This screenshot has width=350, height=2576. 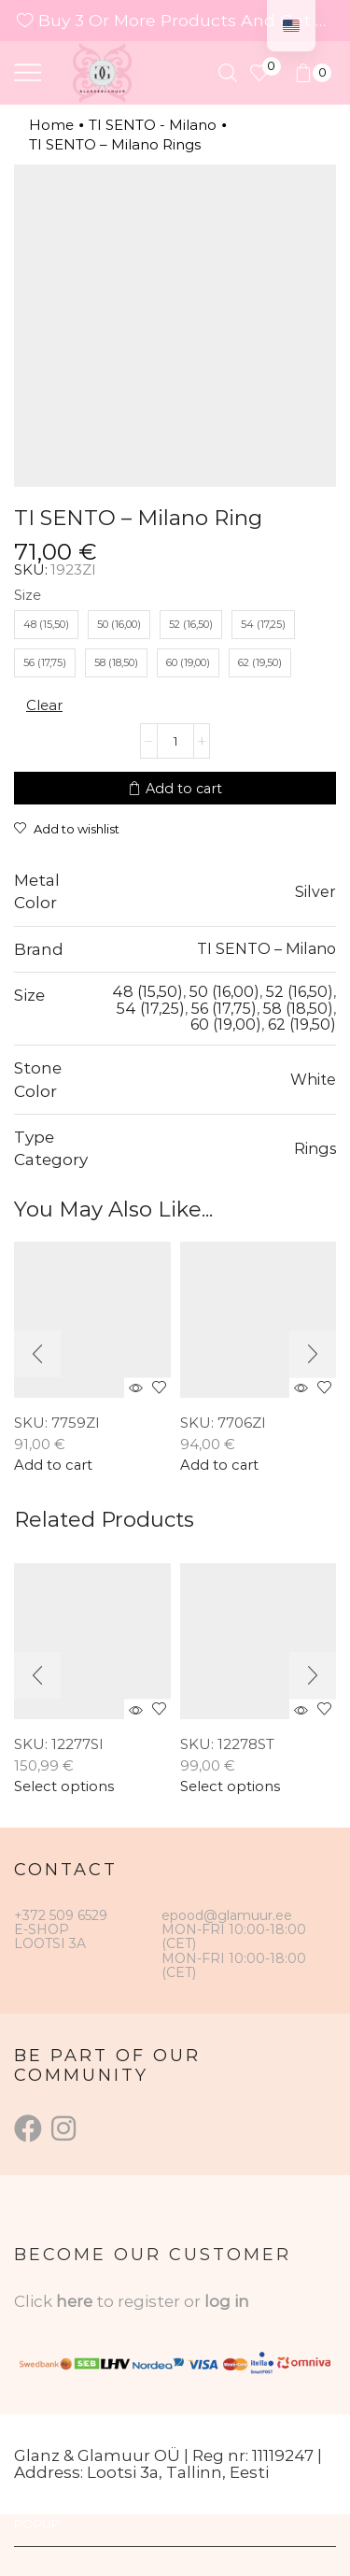 I want to click on 48 (15,50), so click(x=147, y=991).